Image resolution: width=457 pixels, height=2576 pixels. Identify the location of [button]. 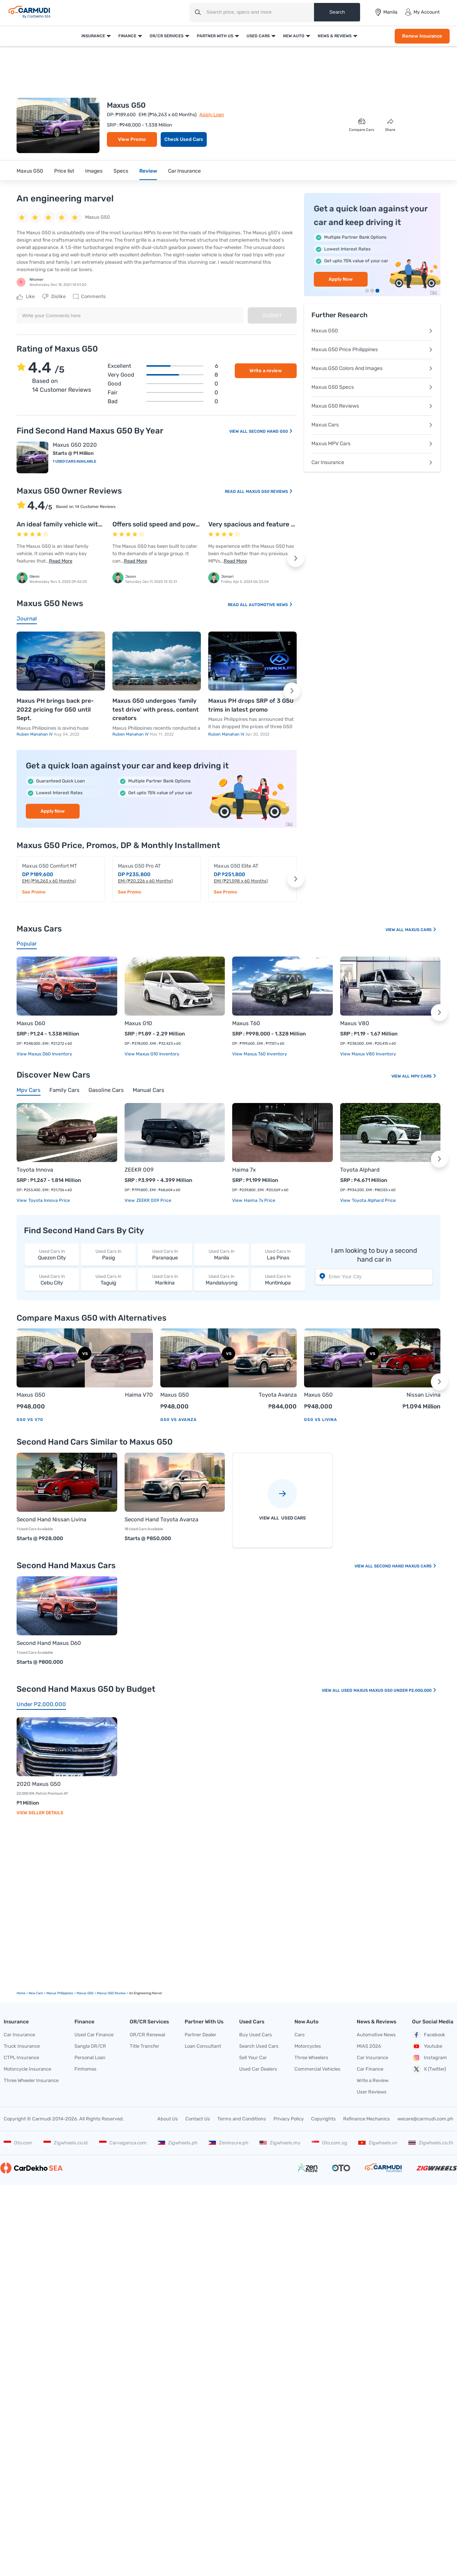
(295, 558).